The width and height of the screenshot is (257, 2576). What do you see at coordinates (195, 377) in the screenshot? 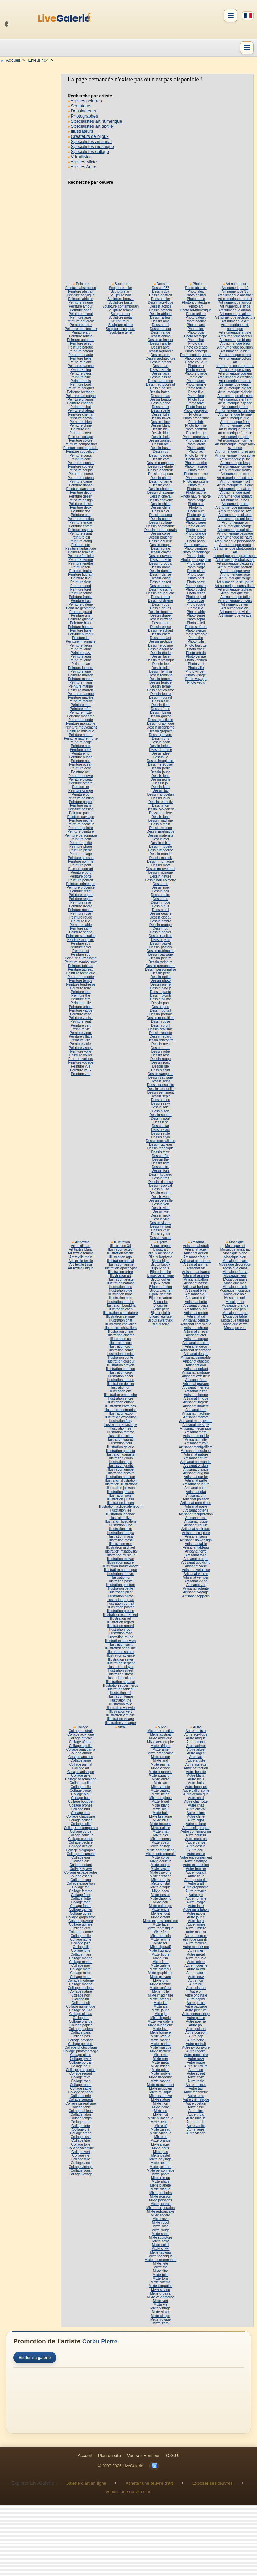
I see `Photo ete` at bounding box center [195, 377].